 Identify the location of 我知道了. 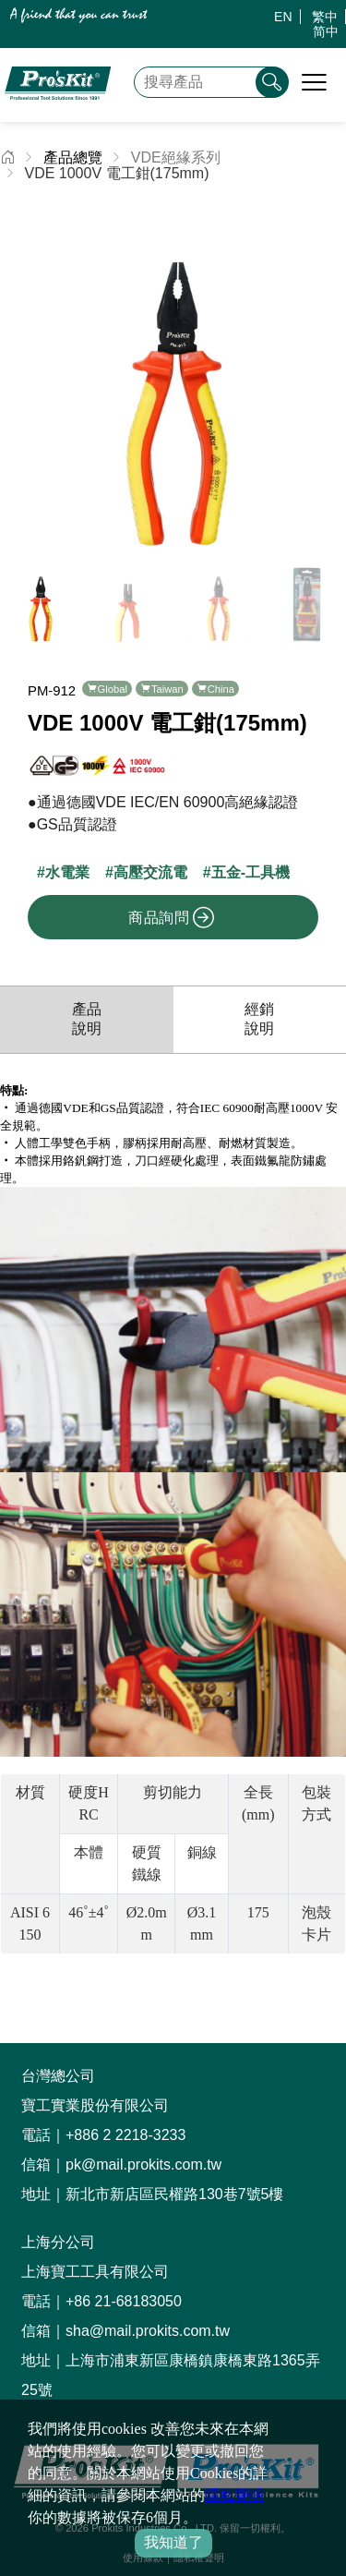
(173, 2542).